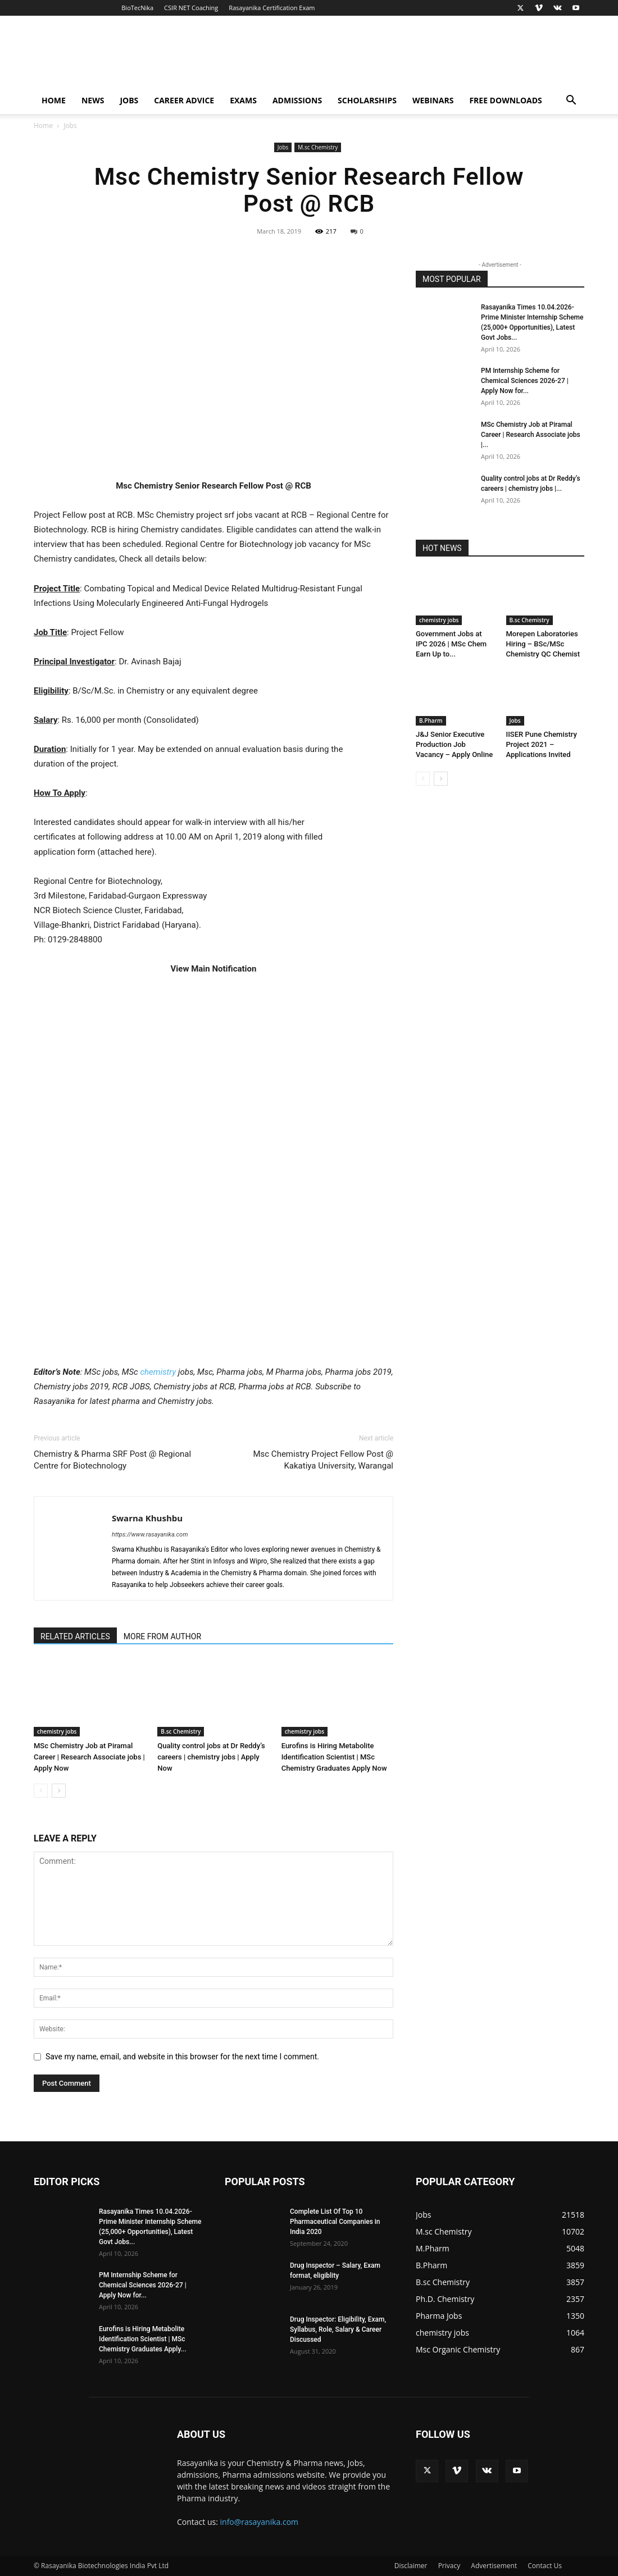 This screenshot has height=2576, width=618. I want to click on IISER Pune Chemistry Project 2021 – Applications Invited, so click(541, 744).